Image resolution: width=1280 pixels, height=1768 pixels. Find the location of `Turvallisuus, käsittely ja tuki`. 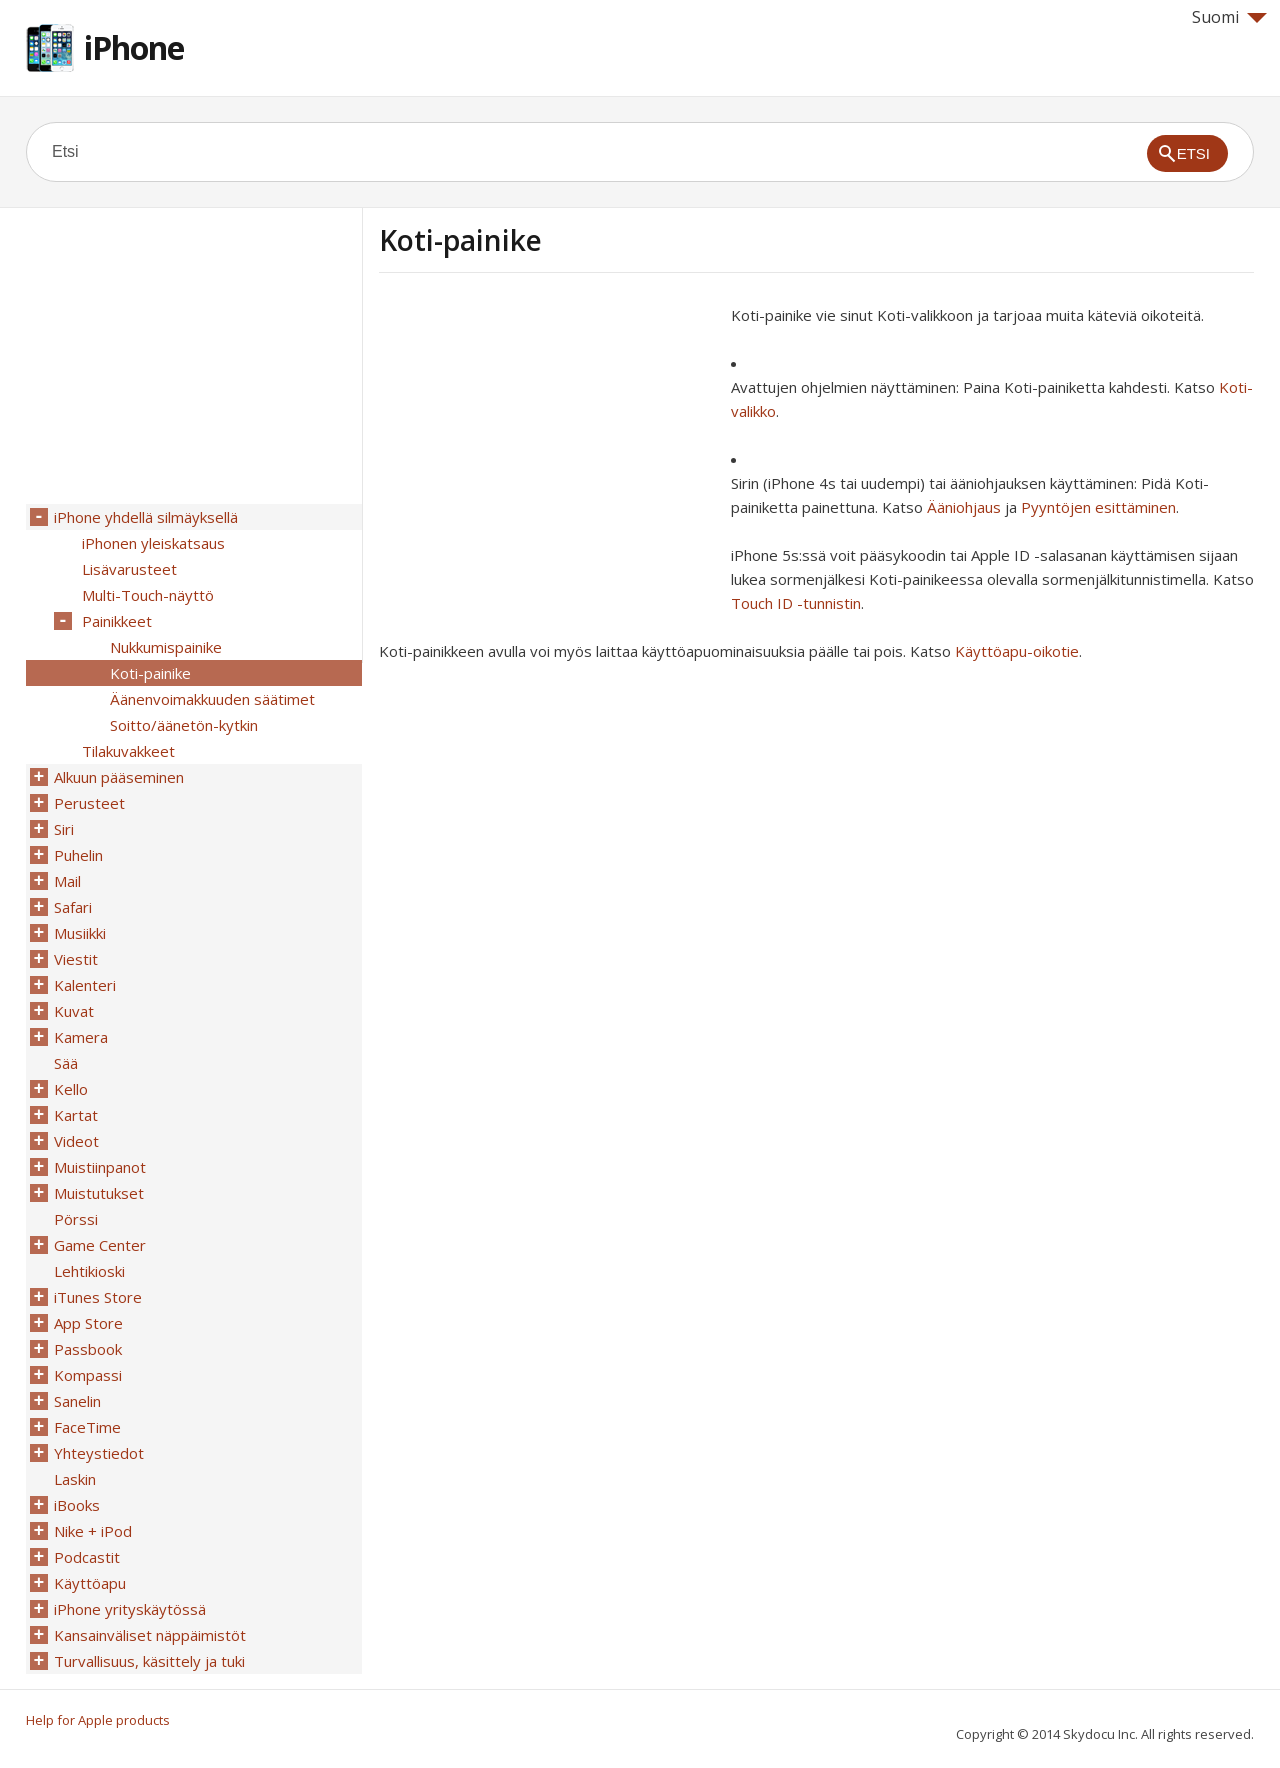

Turvallisuus, käsittely ja tuki is located at coordinates (149, 1661).